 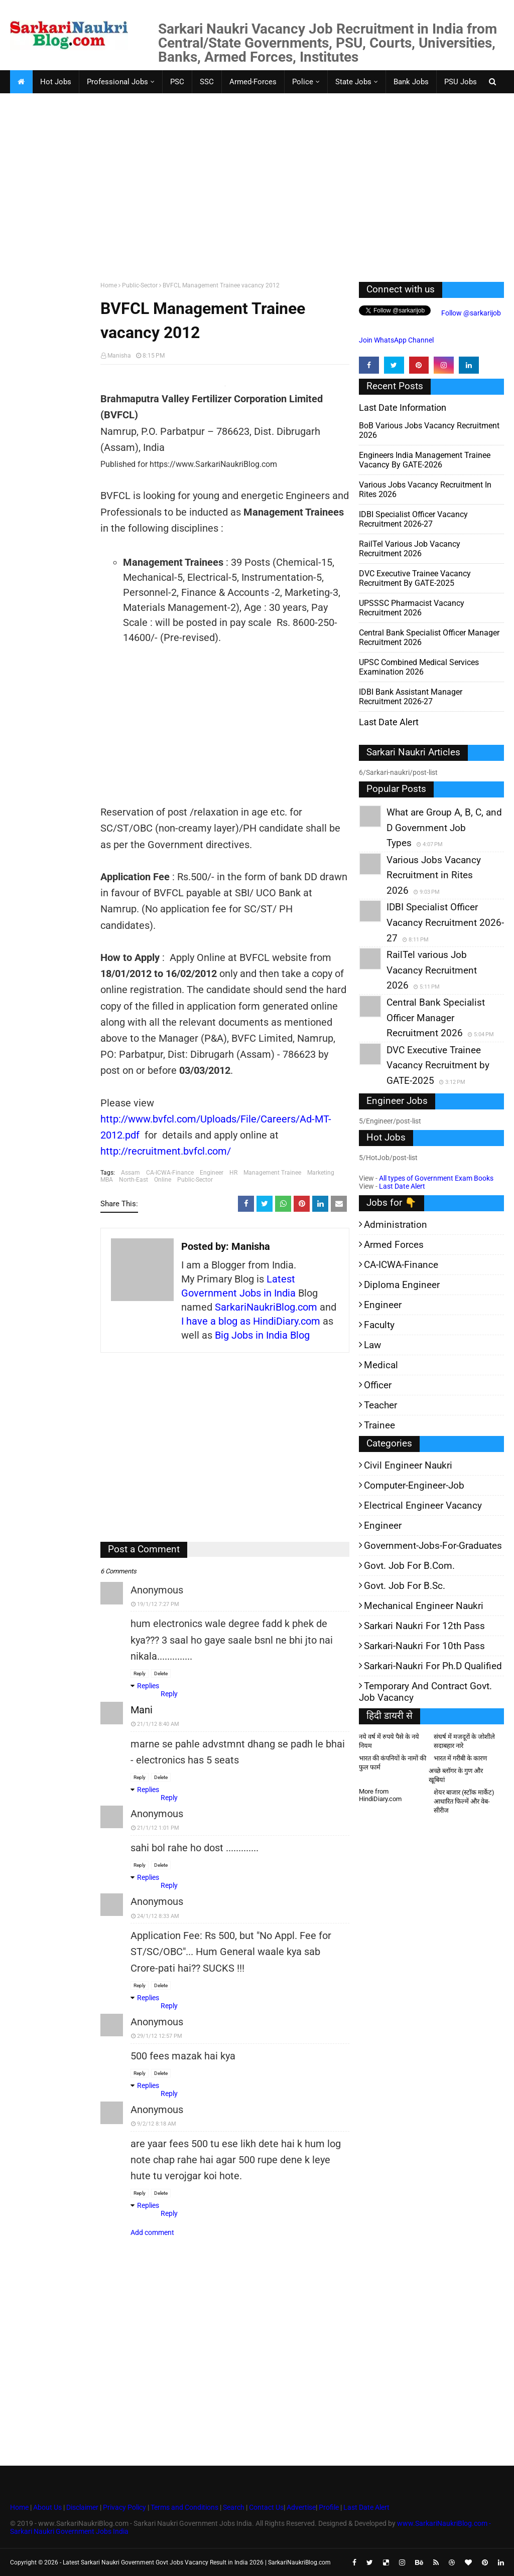 I want to click on More from HindiDiary.com, so click(x=380, y=1795).